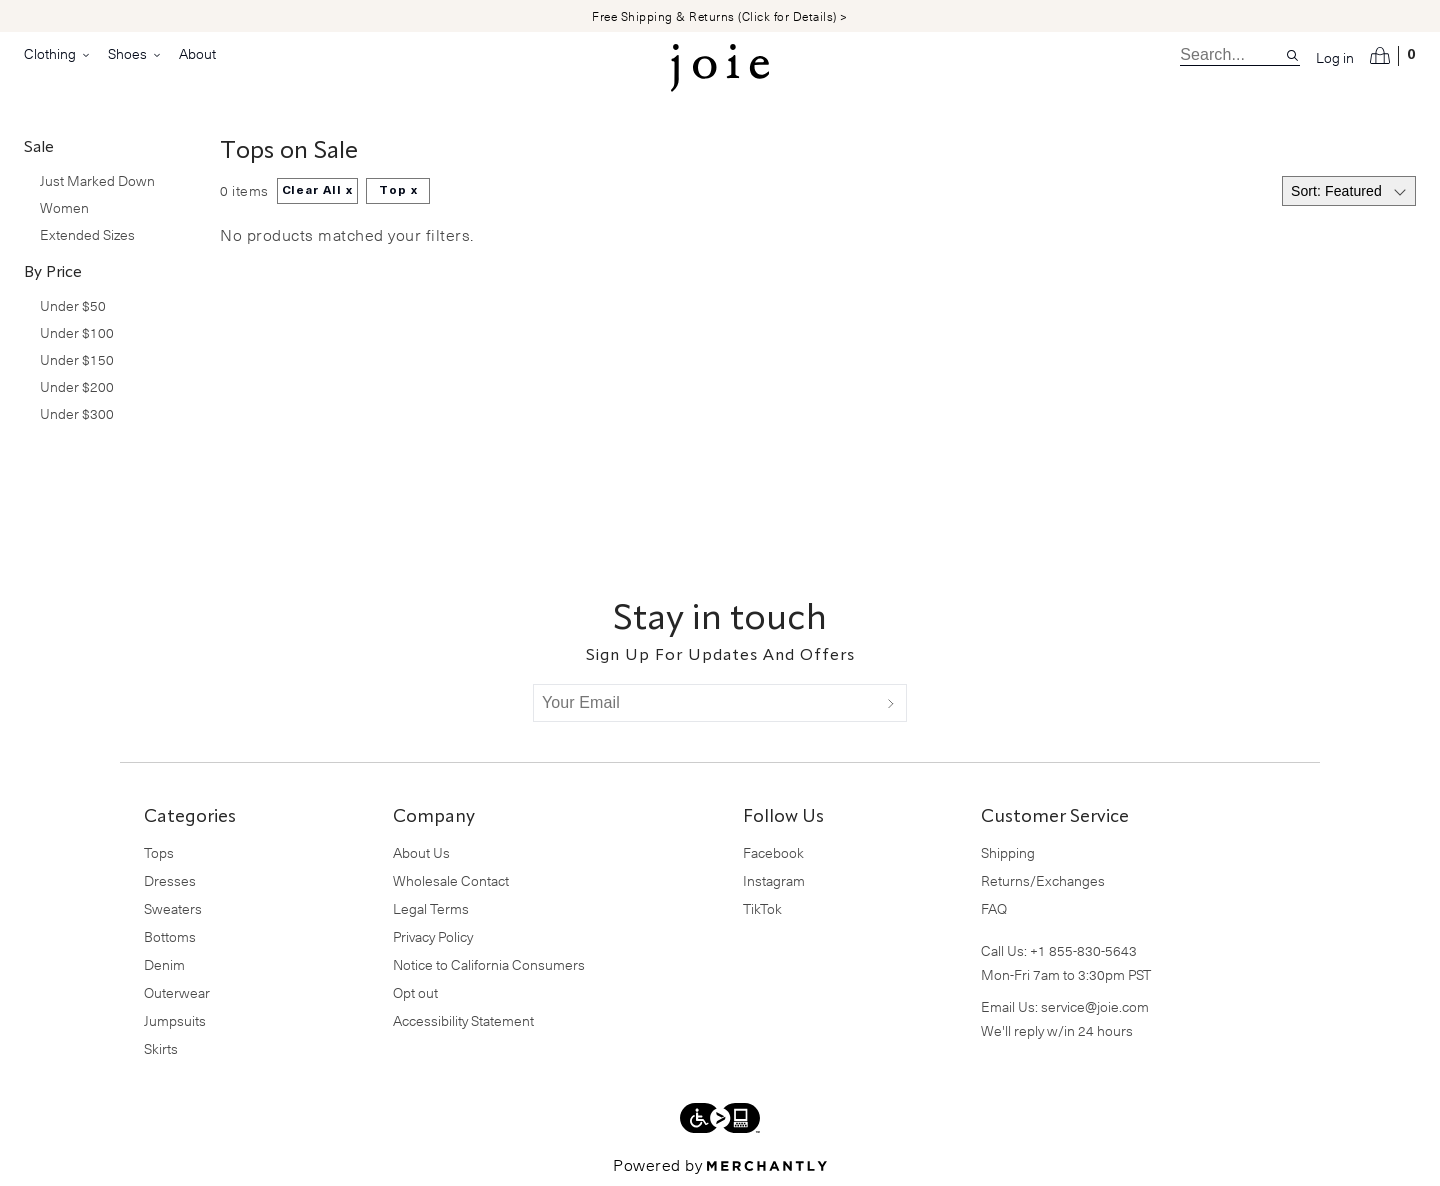 This screenshot has width=1440, height=1186. Describe the element at coordinates (1083, 950) in the screenshot. I see `+1 855-830-5643` at that location.